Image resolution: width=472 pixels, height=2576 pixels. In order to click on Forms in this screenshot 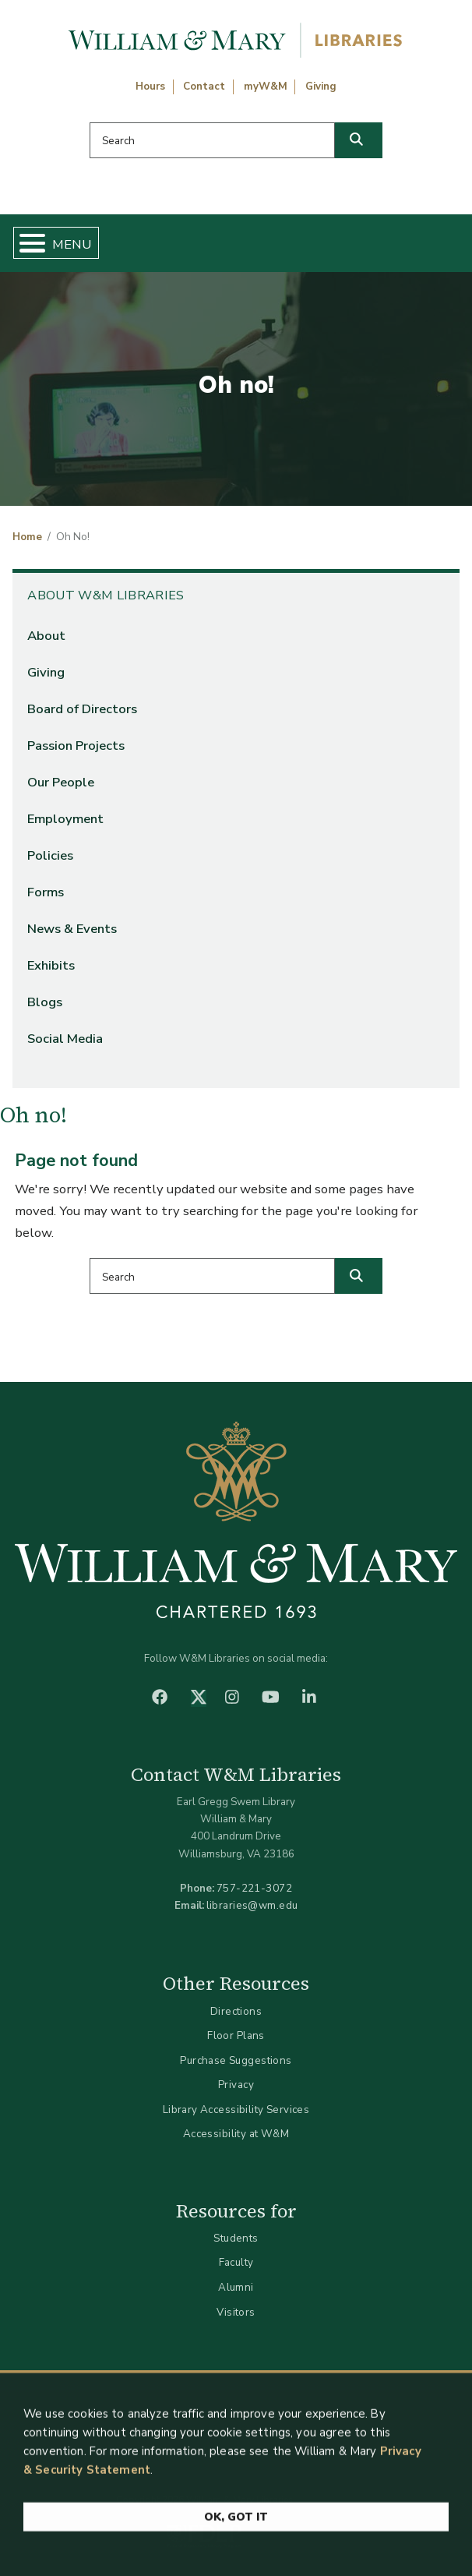, I will do `click(45, 892)`.